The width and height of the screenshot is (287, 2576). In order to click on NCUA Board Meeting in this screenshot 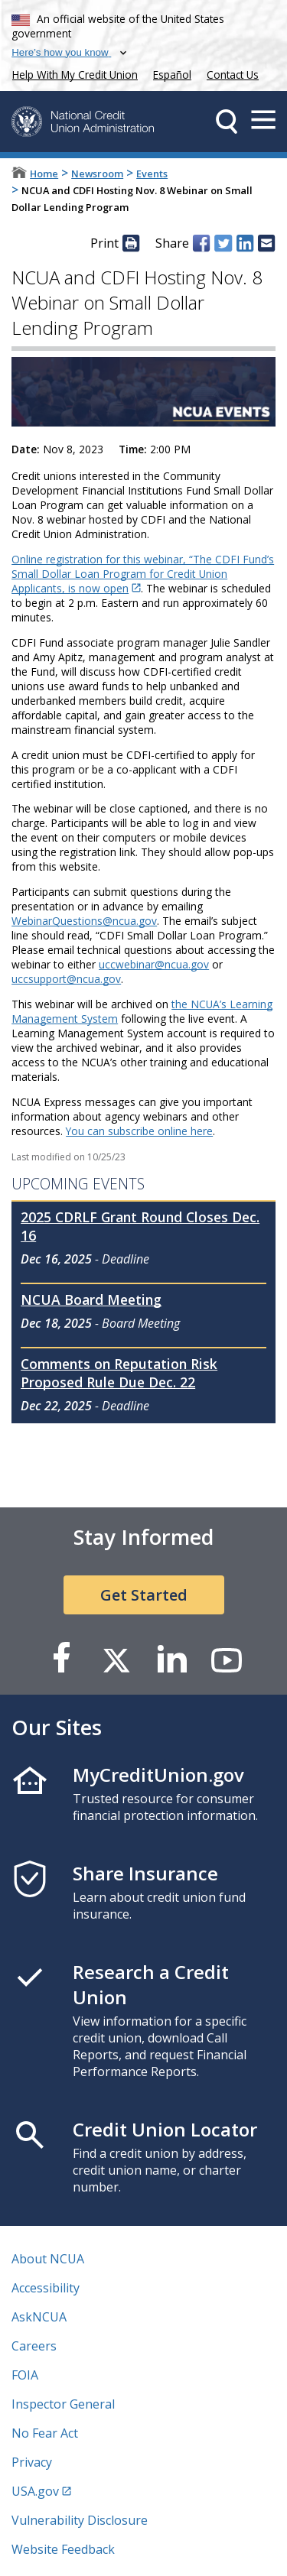, I will do `click(91, 1299)`.